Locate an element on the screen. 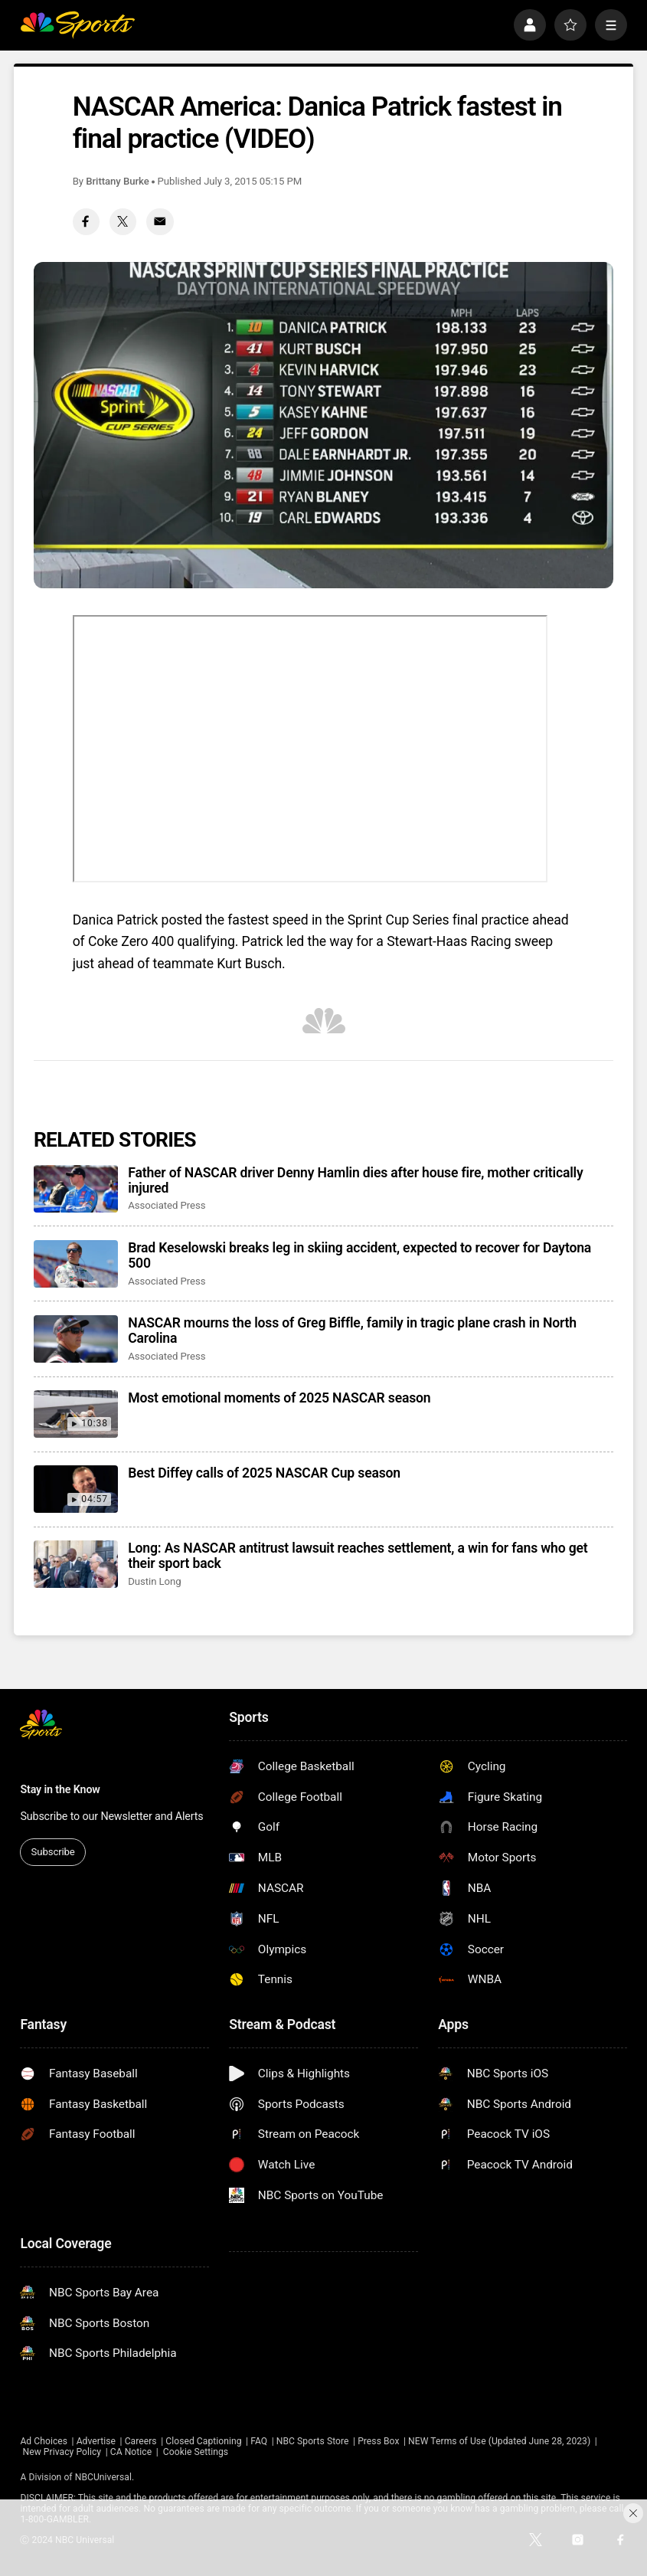 This screenshot has width=647, height=2576. Ad Choices is located at coordinates (43, 2441).